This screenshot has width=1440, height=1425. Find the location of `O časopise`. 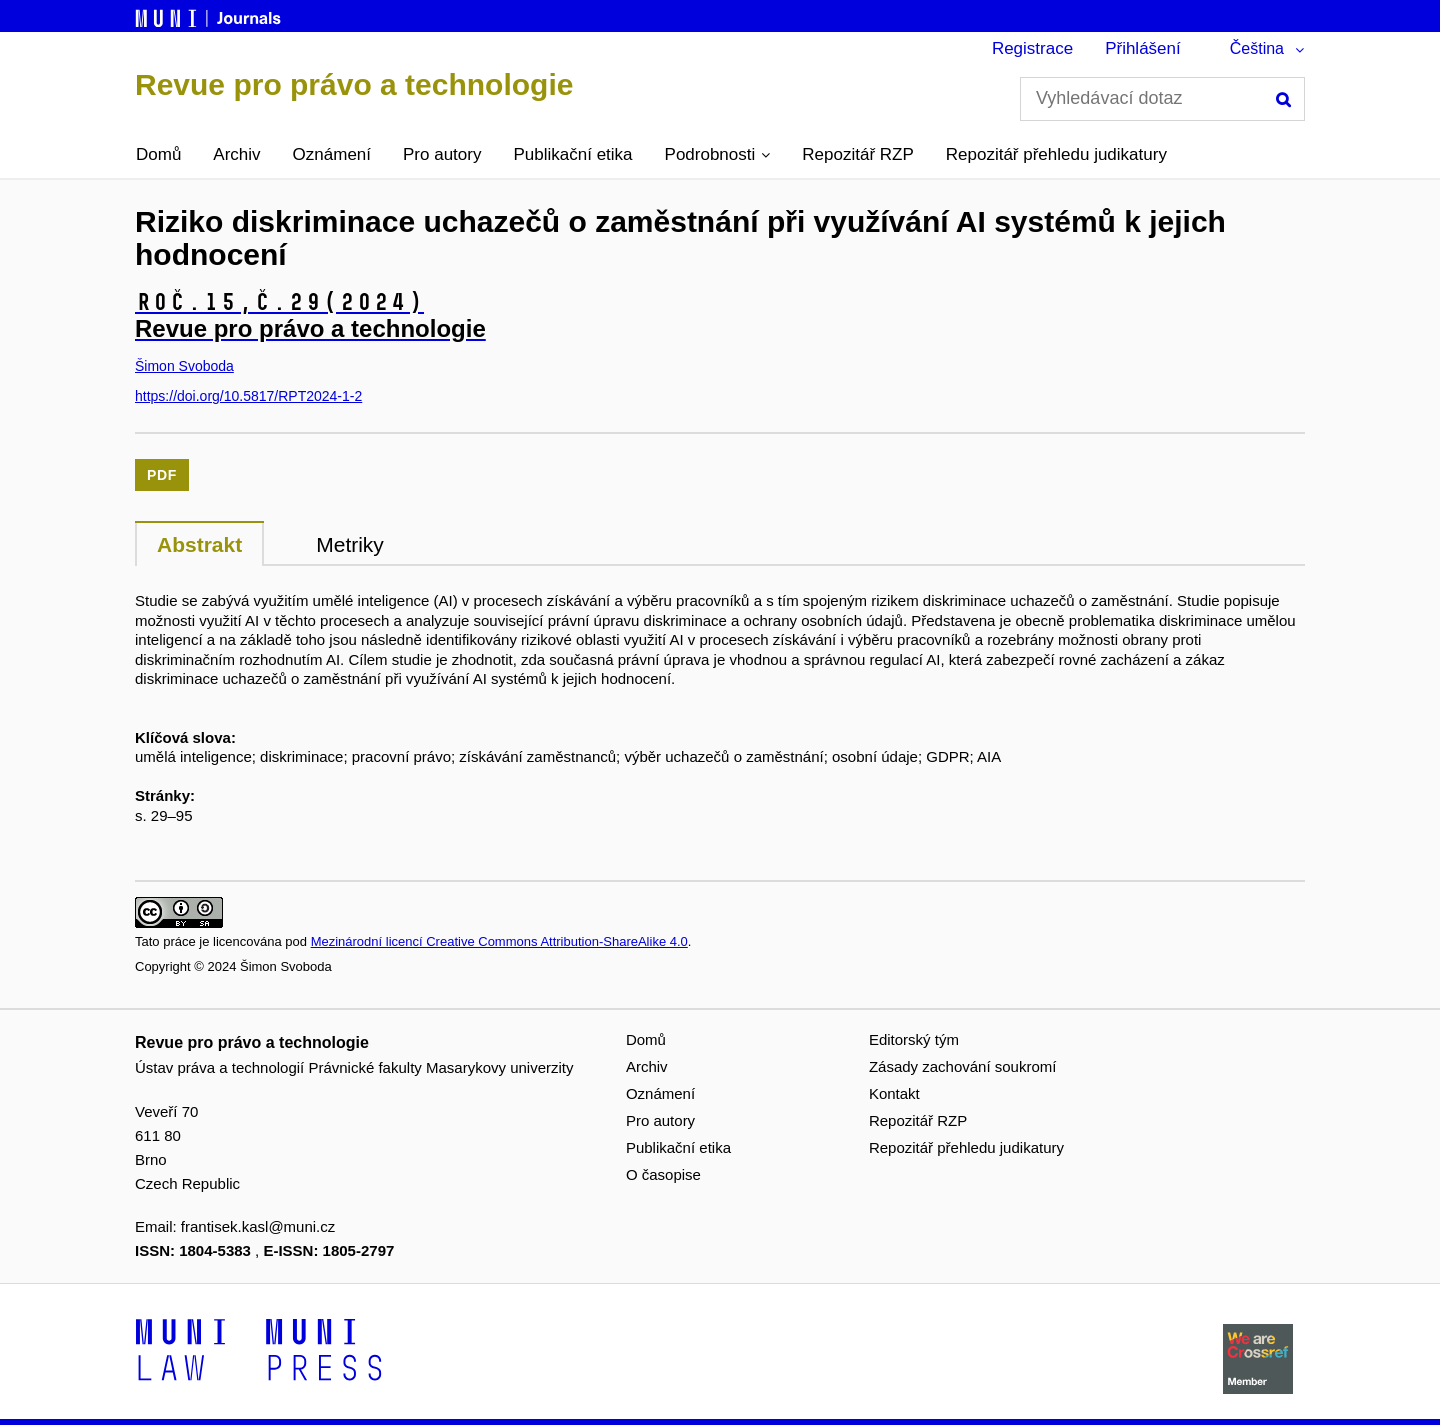

O časopise is located at coordinates (663, 1174).